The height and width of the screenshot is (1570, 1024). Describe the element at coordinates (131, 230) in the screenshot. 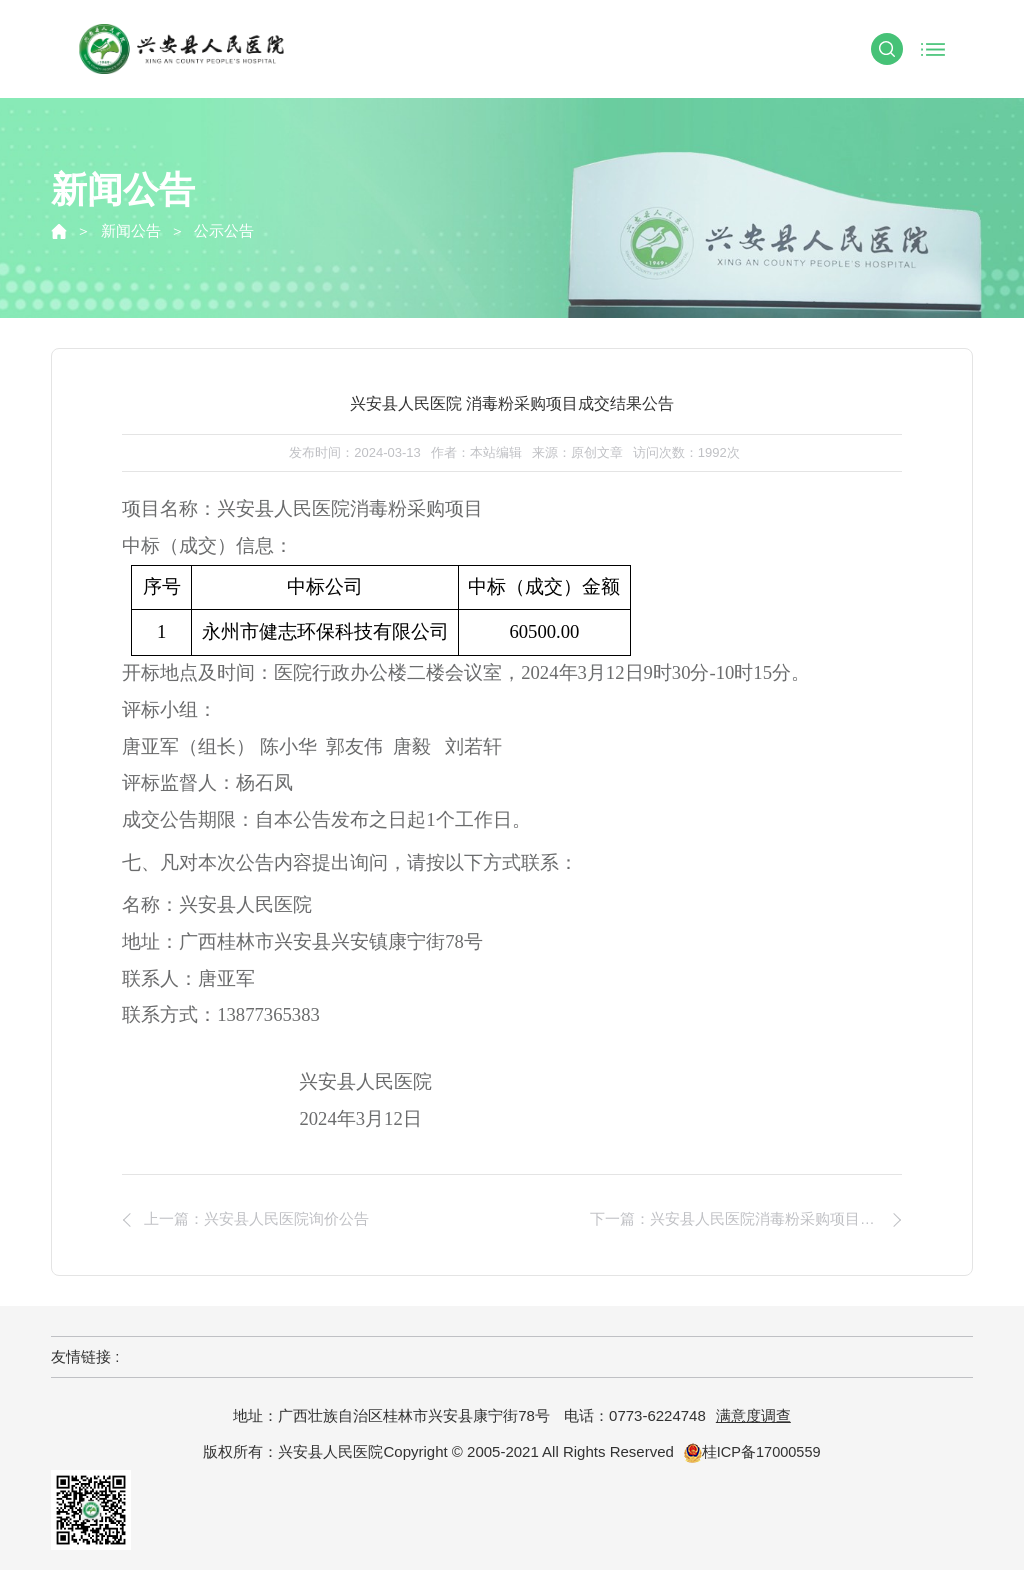

I see `新闻公告` at that location.